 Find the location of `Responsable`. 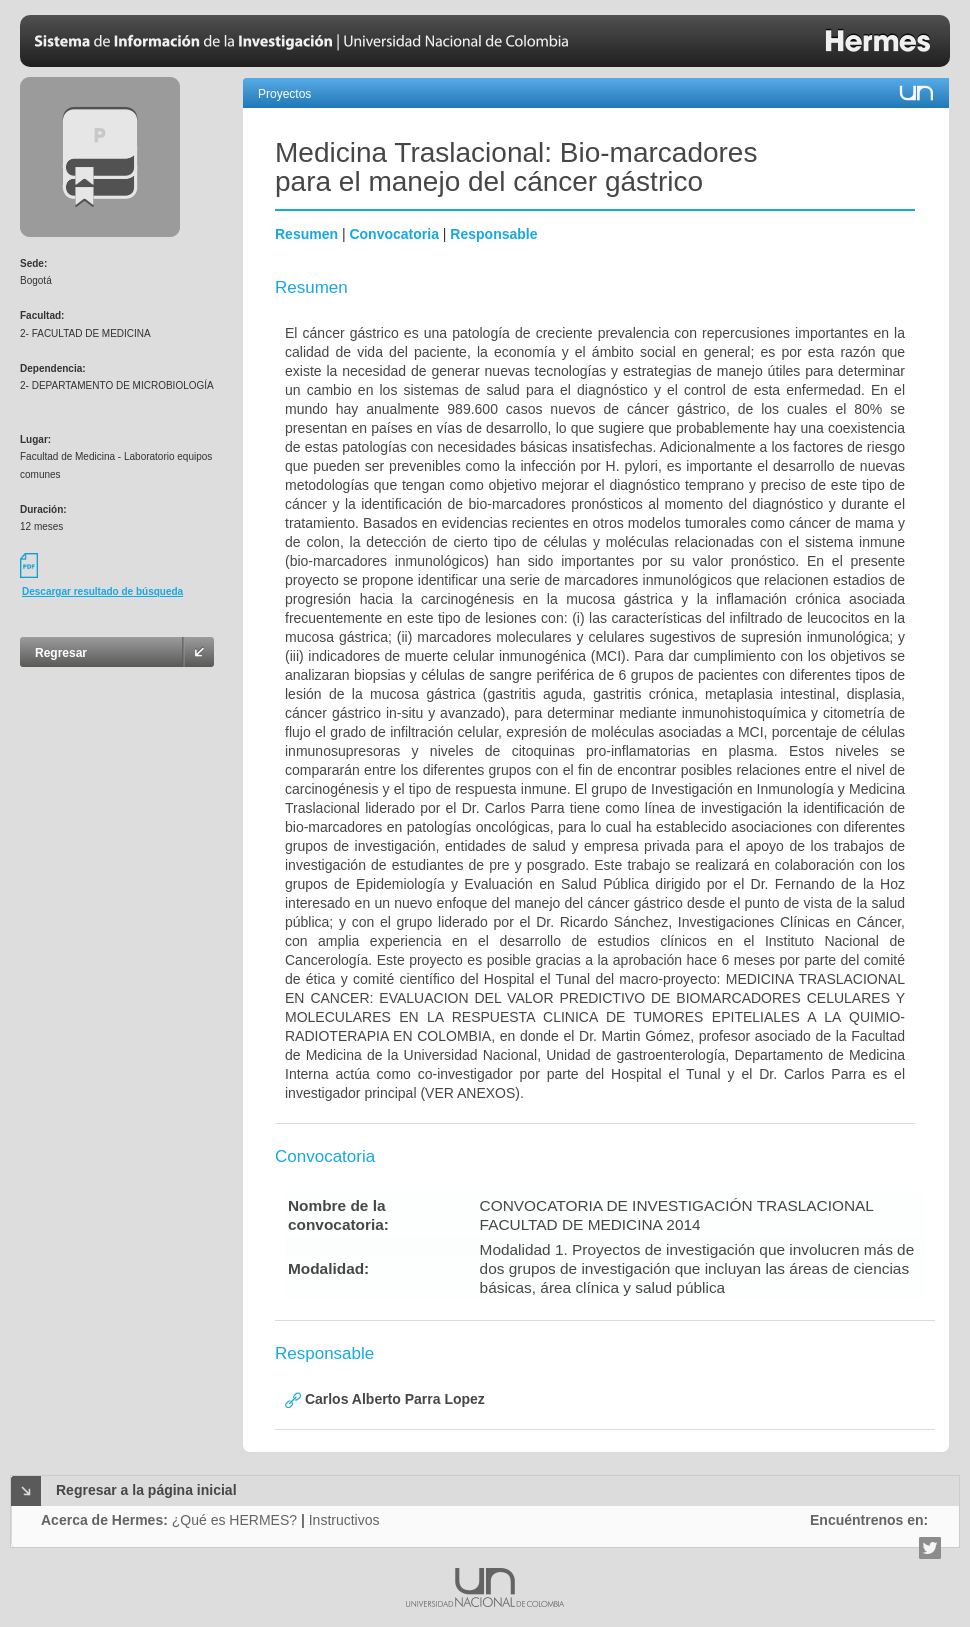

Responsable is located at coordinates (493, 234).